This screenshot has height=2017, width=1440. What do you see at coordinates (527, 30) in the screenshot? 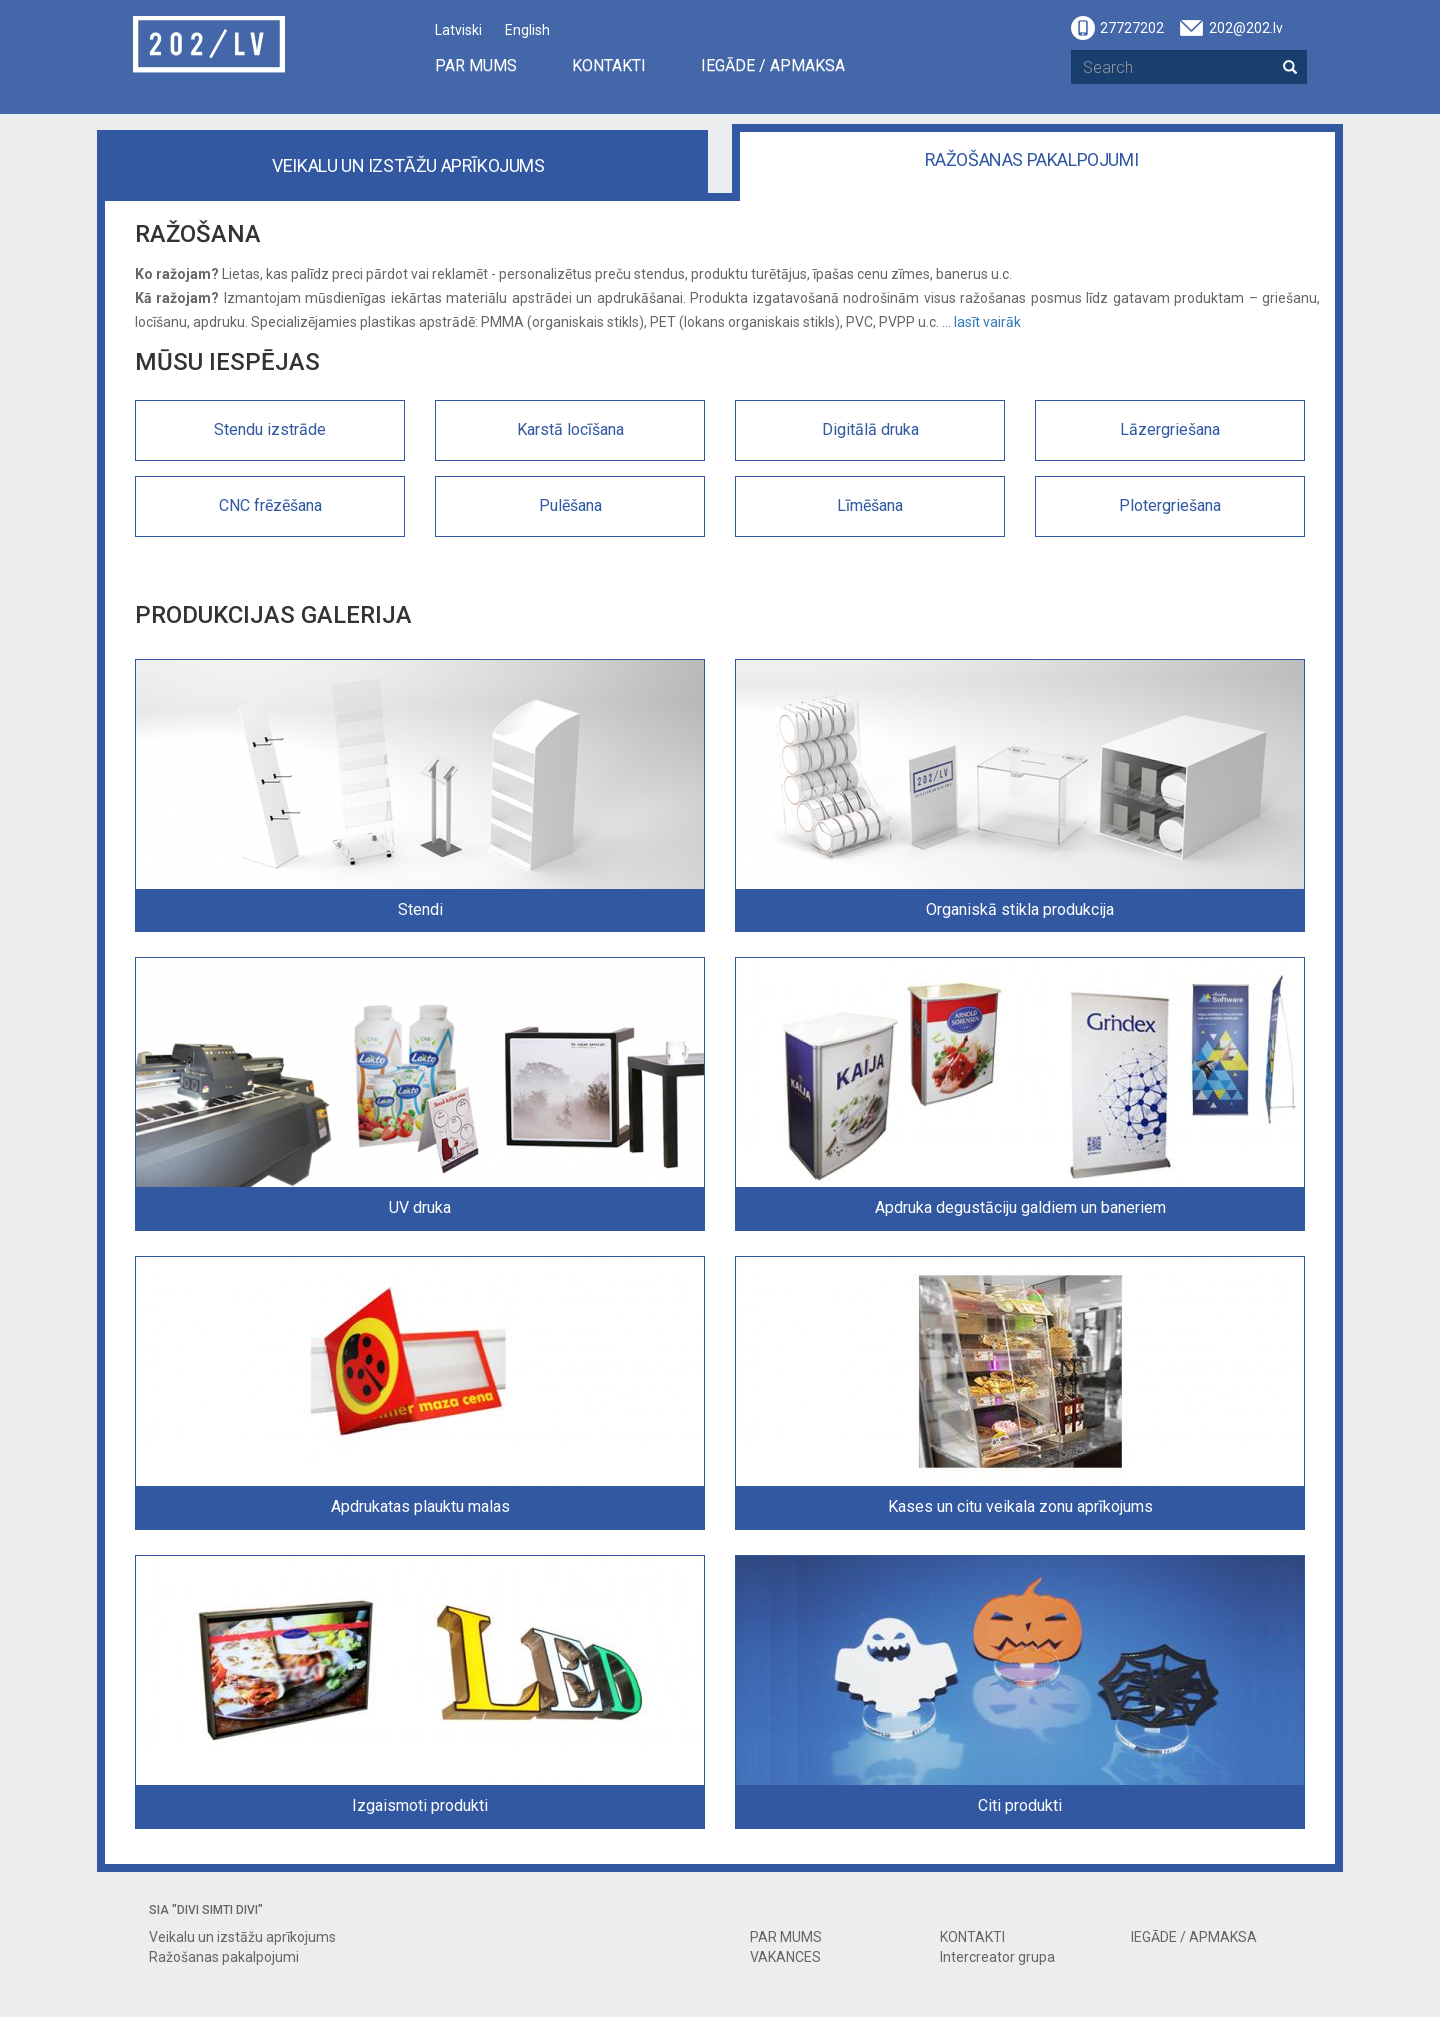
I see `English` at bounding box center [527, 30].